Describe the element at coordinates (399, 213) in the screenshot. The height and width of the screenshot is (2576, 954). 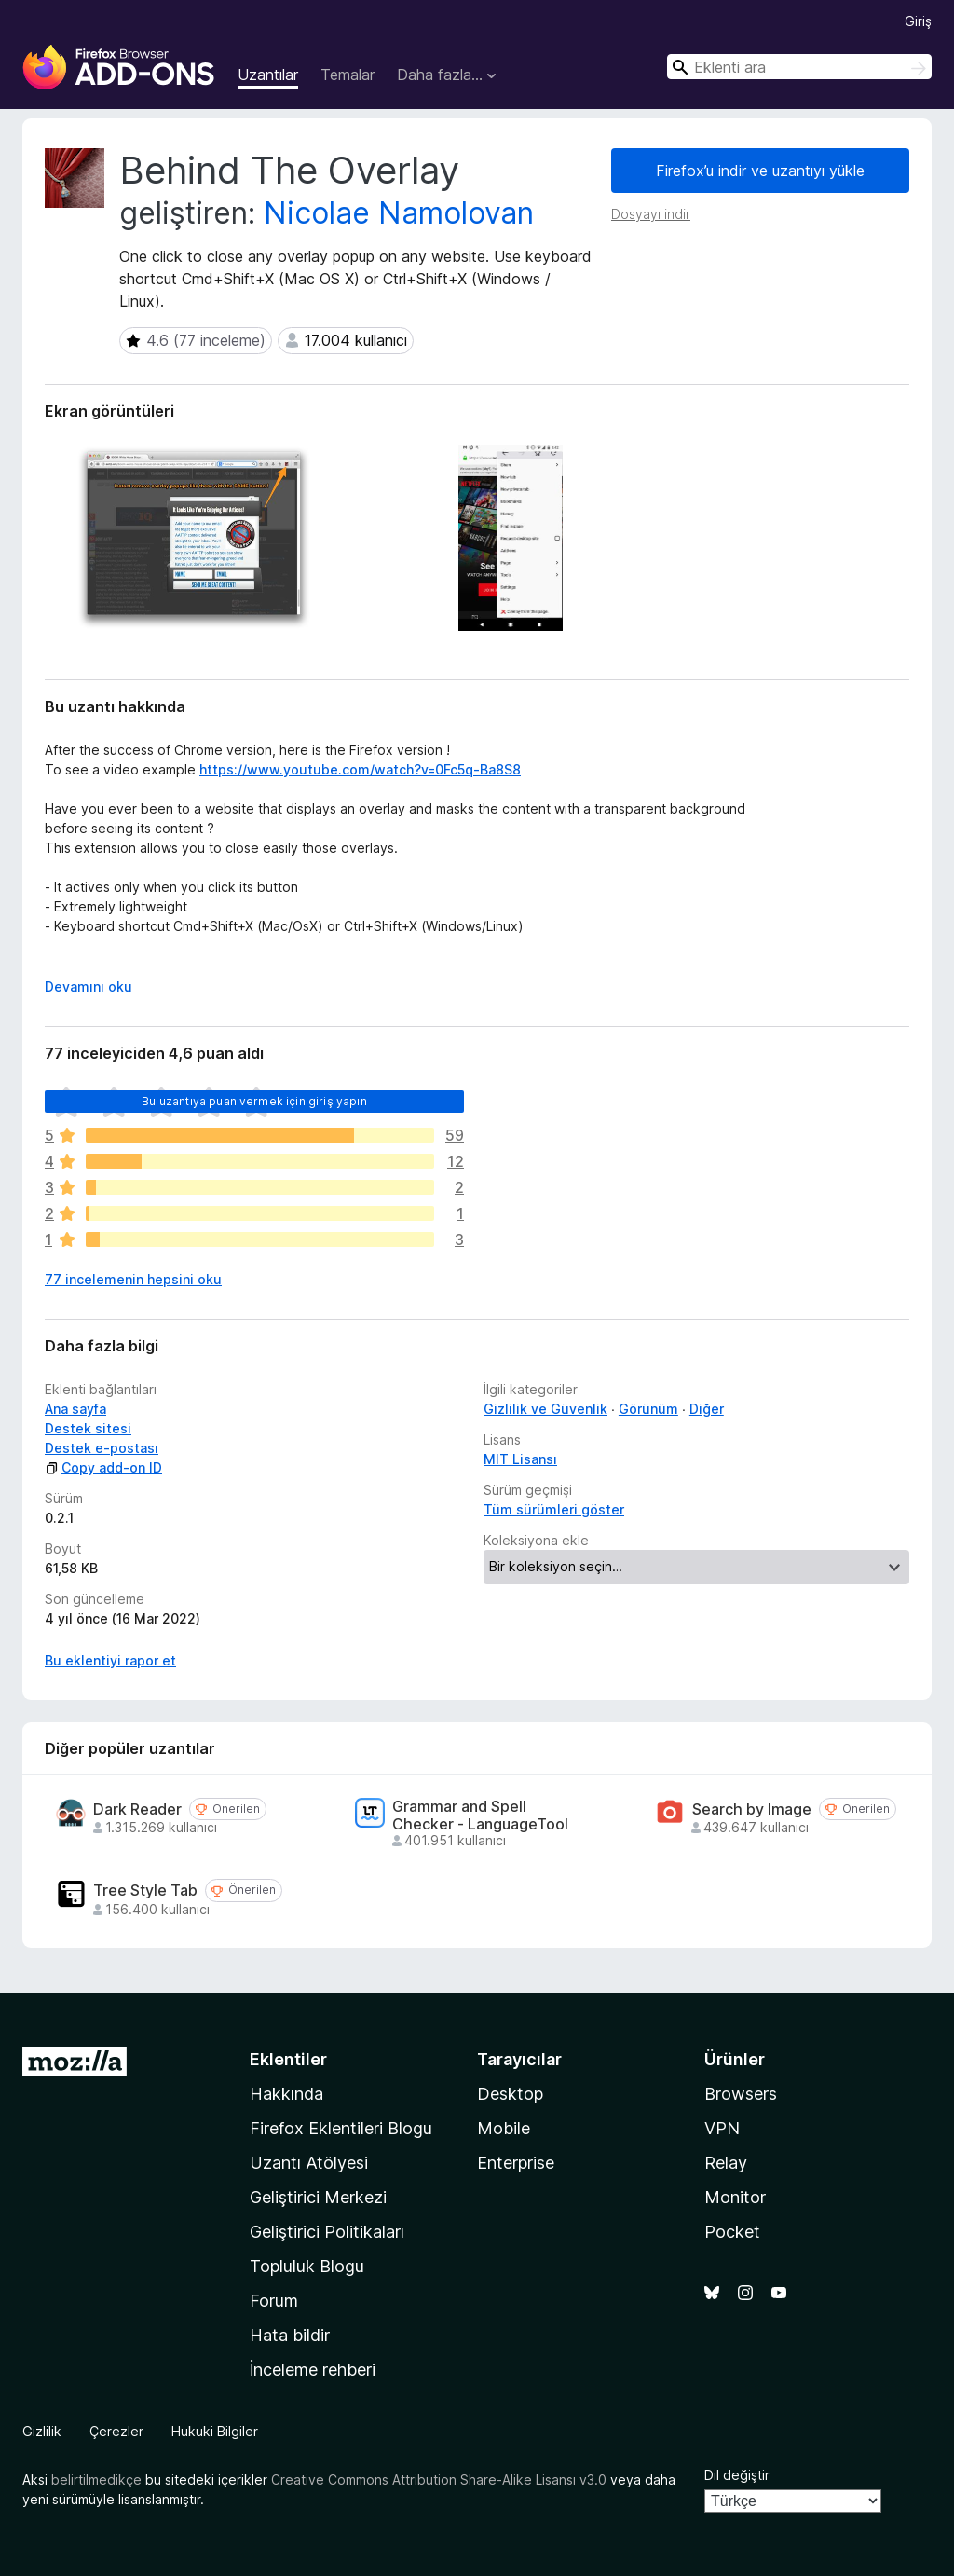
I see `Nicolae Namolovan` at that location.